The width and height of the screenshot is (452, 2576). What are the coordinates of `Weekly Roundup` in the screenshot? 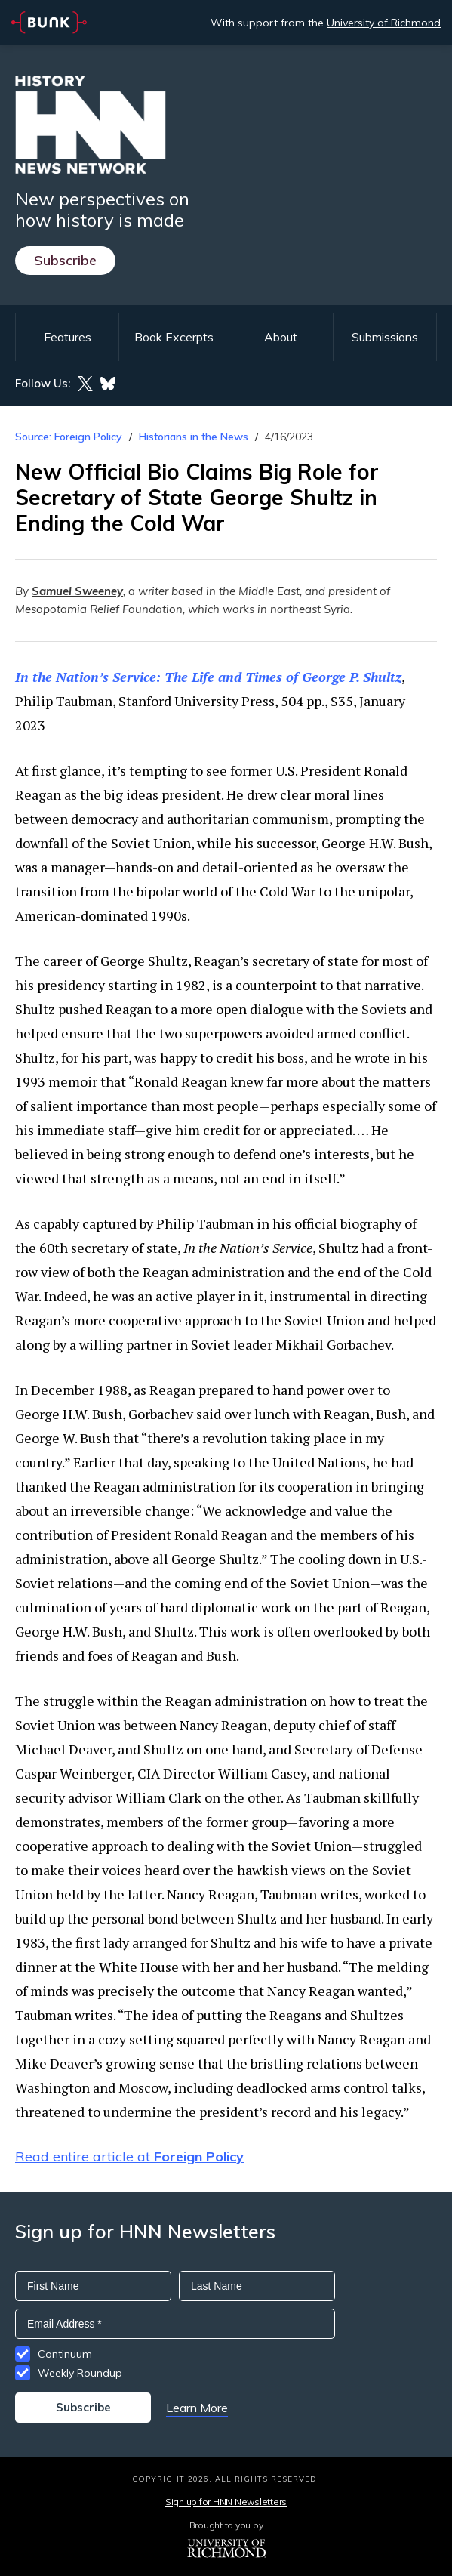 It's located at (80, 2373).